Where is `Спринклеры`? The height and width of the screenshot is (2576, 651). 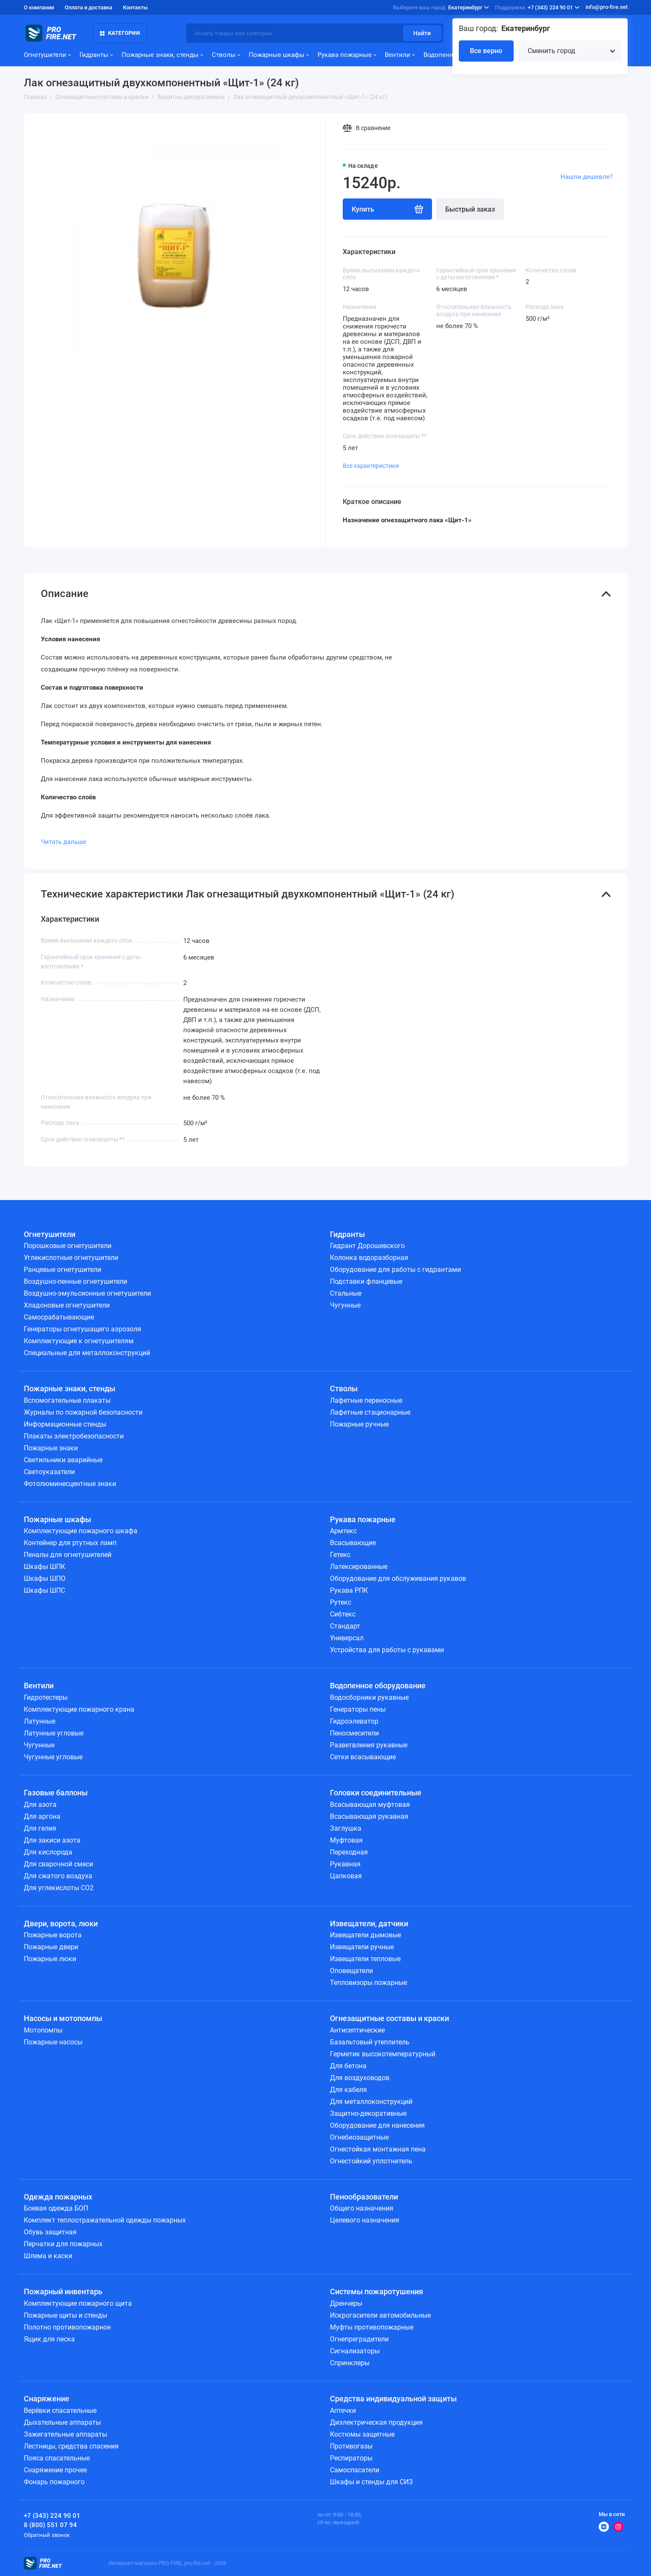
Спринклеры is located at coordinates (350, 2363).